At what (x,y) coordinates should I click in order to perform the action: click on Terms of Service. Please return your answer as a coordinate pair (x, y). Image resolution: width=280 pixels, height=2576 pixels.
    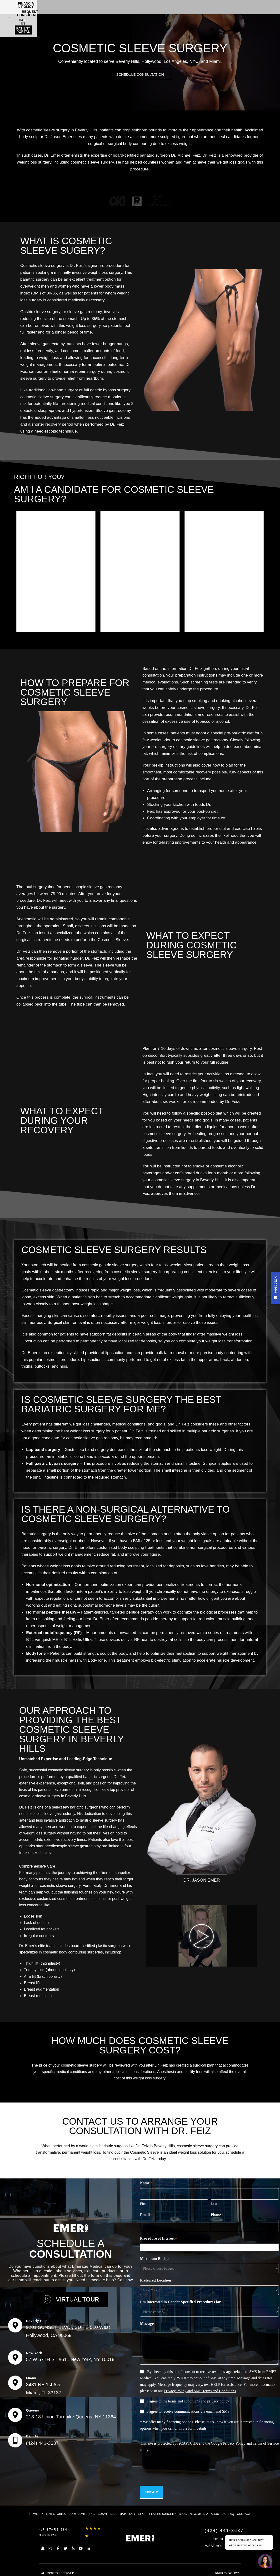
    Looking at the image, I should click on (266, 2443).